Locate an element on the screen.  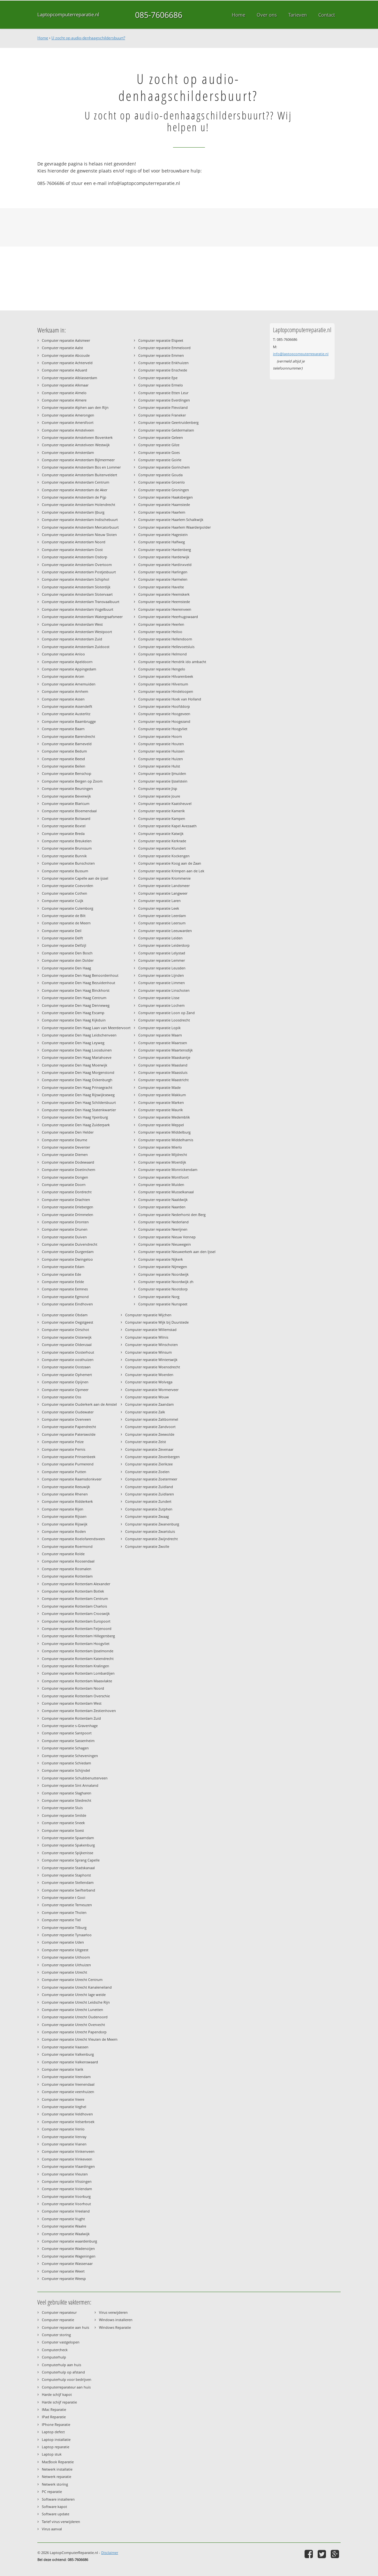
Computer reparatie Haaksbergen is located at coordinates (165, 497).